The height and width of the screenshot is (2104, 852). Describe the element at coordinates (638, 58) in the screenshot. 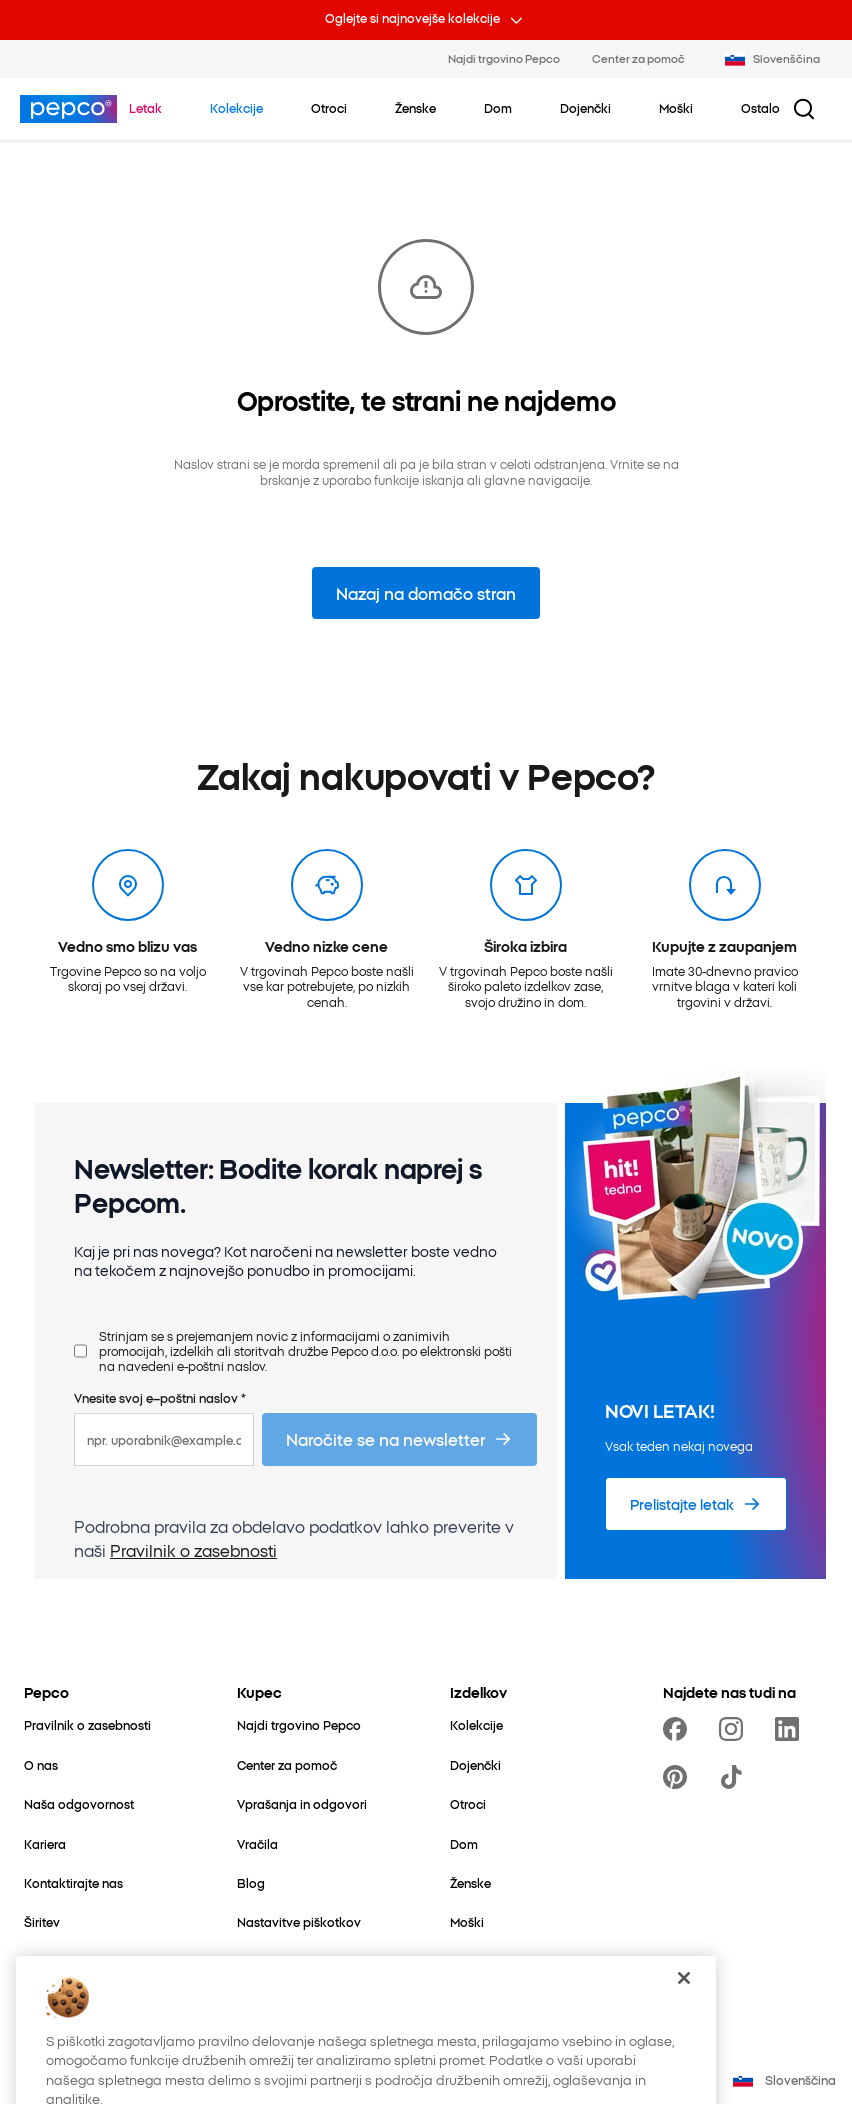

I see `Center za pomoč` at that location.